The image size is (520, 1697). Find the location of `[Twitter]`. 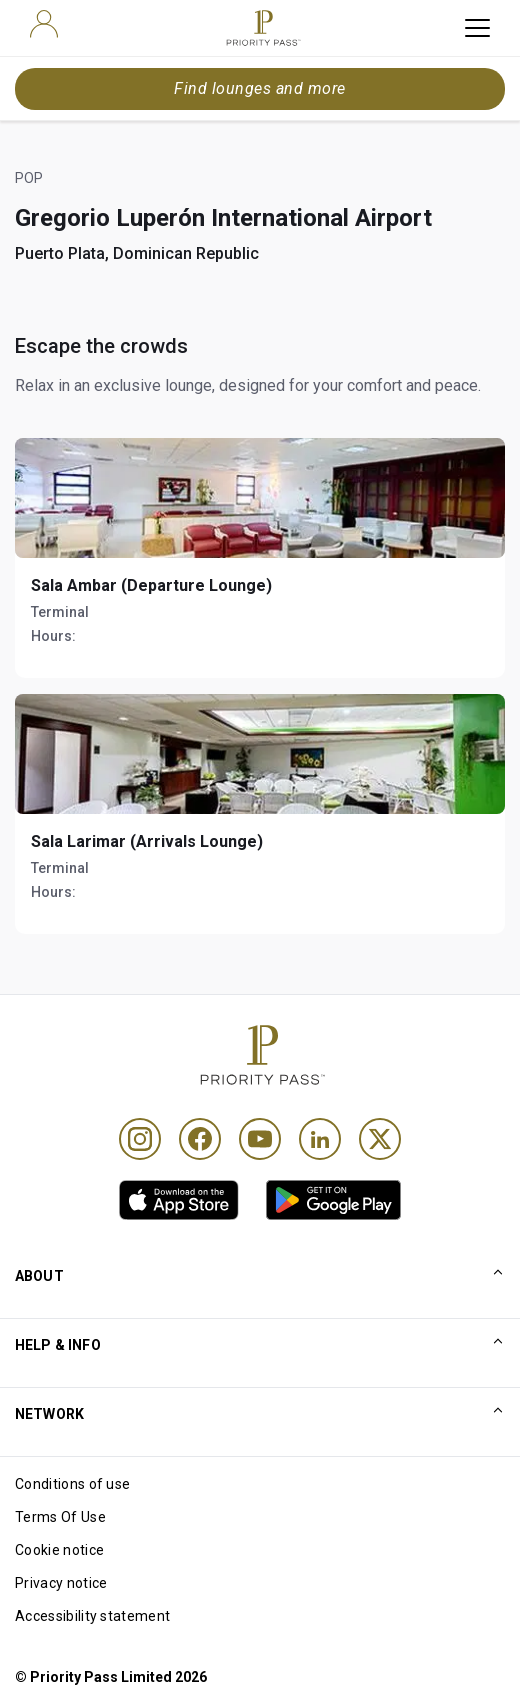

[Twitter] is located at coordinates (380, 1139).